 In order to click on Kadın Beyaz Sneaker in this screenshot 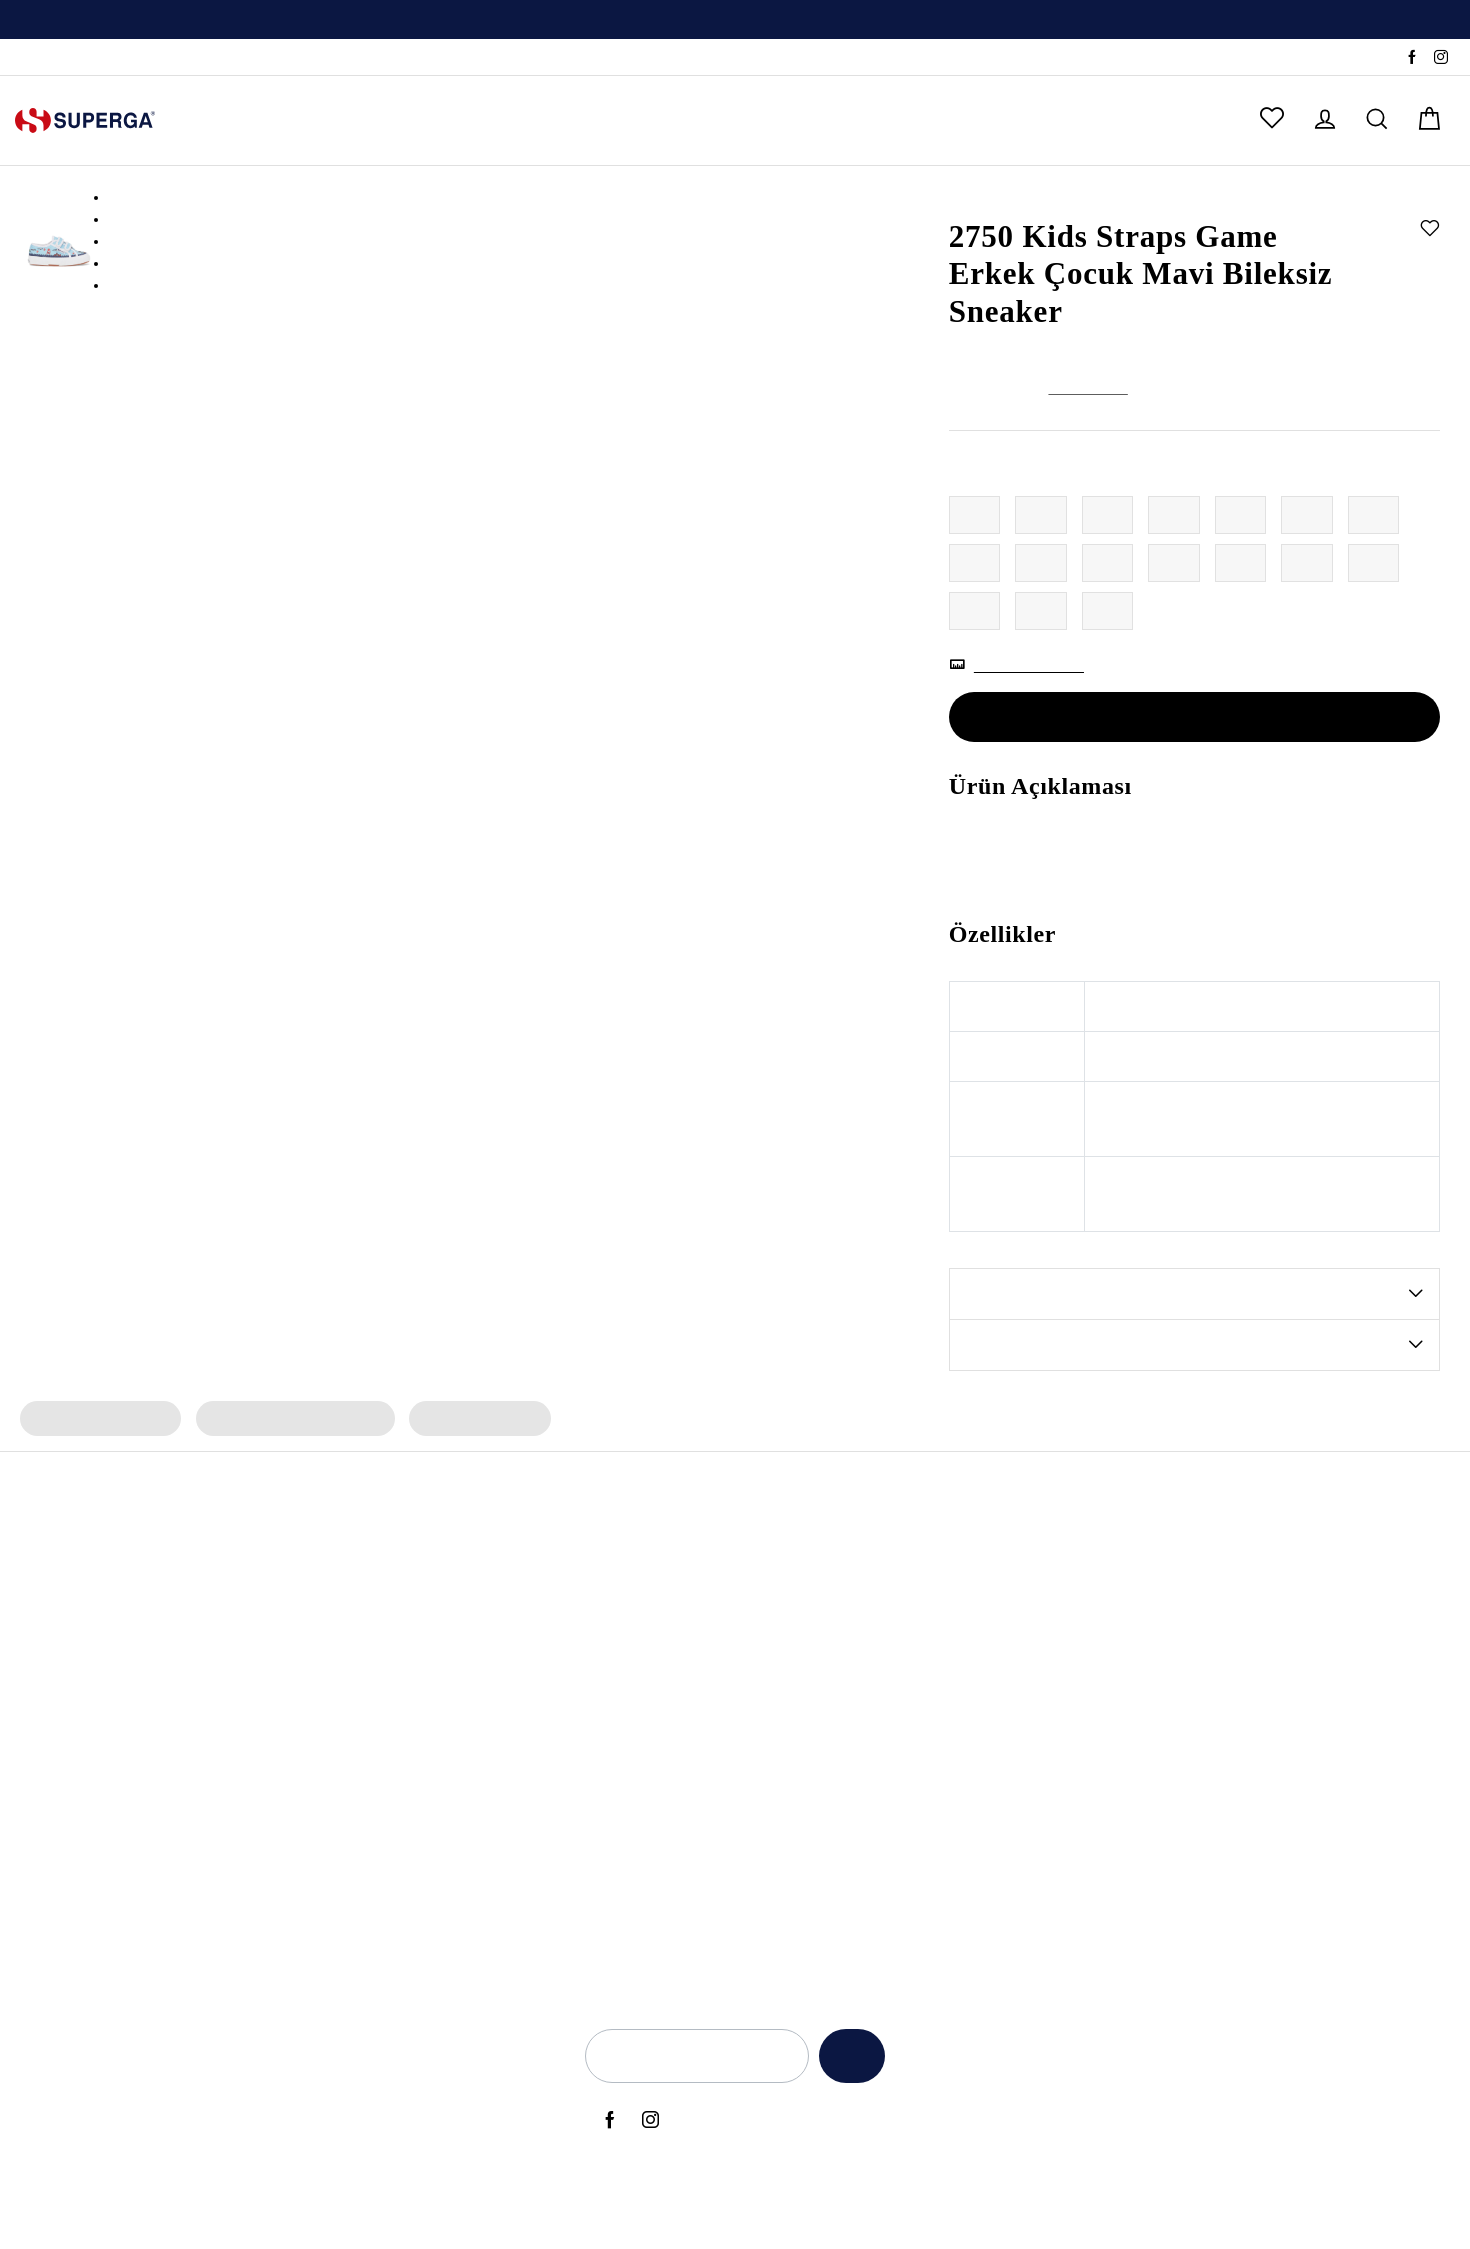, I will do `click(419, 1771)`.